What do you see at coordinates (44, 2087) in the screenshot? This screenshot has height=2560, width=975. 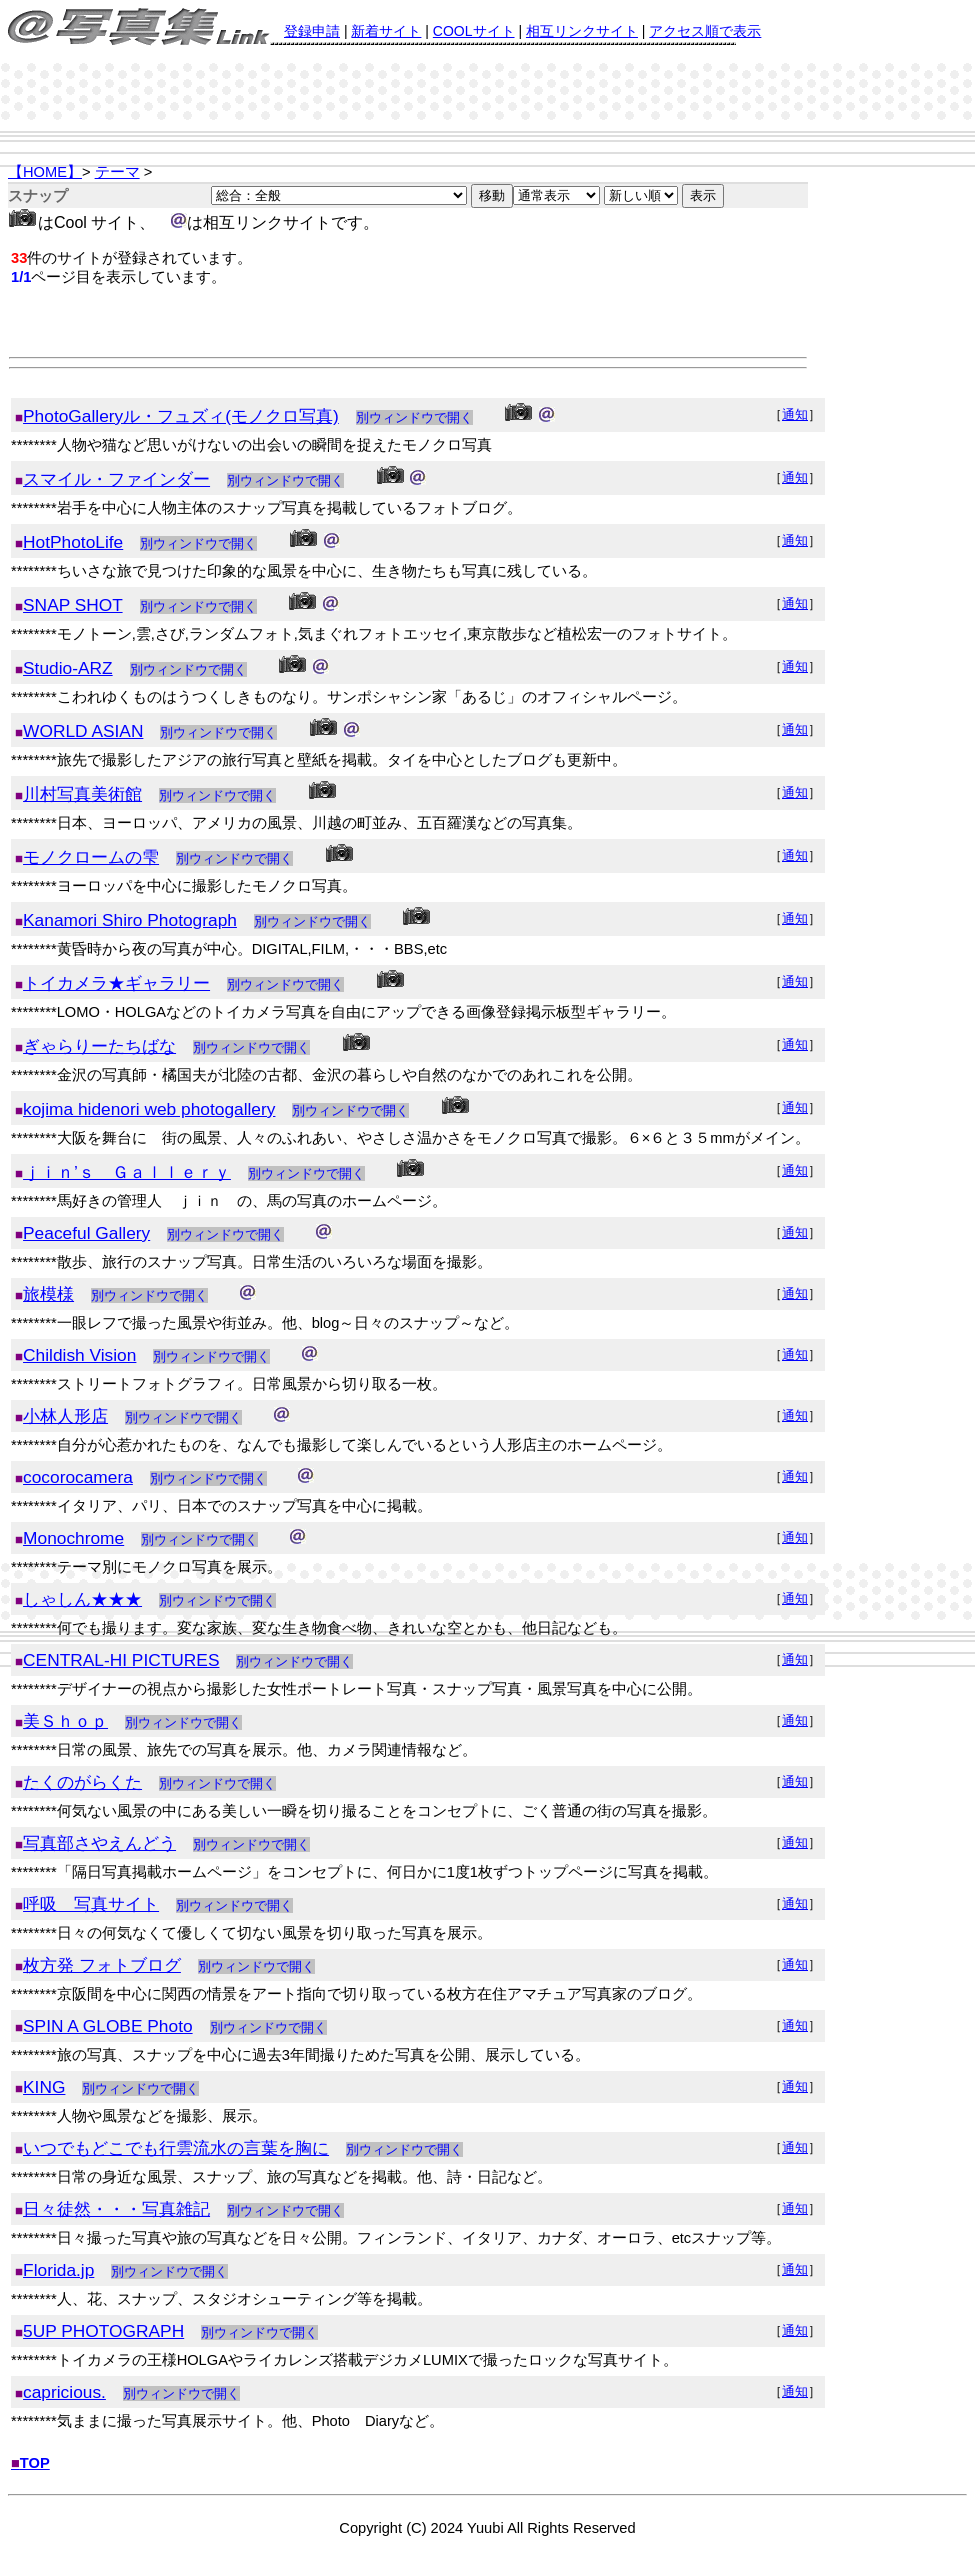 I see `KING` at bounding box center [44, 2087].